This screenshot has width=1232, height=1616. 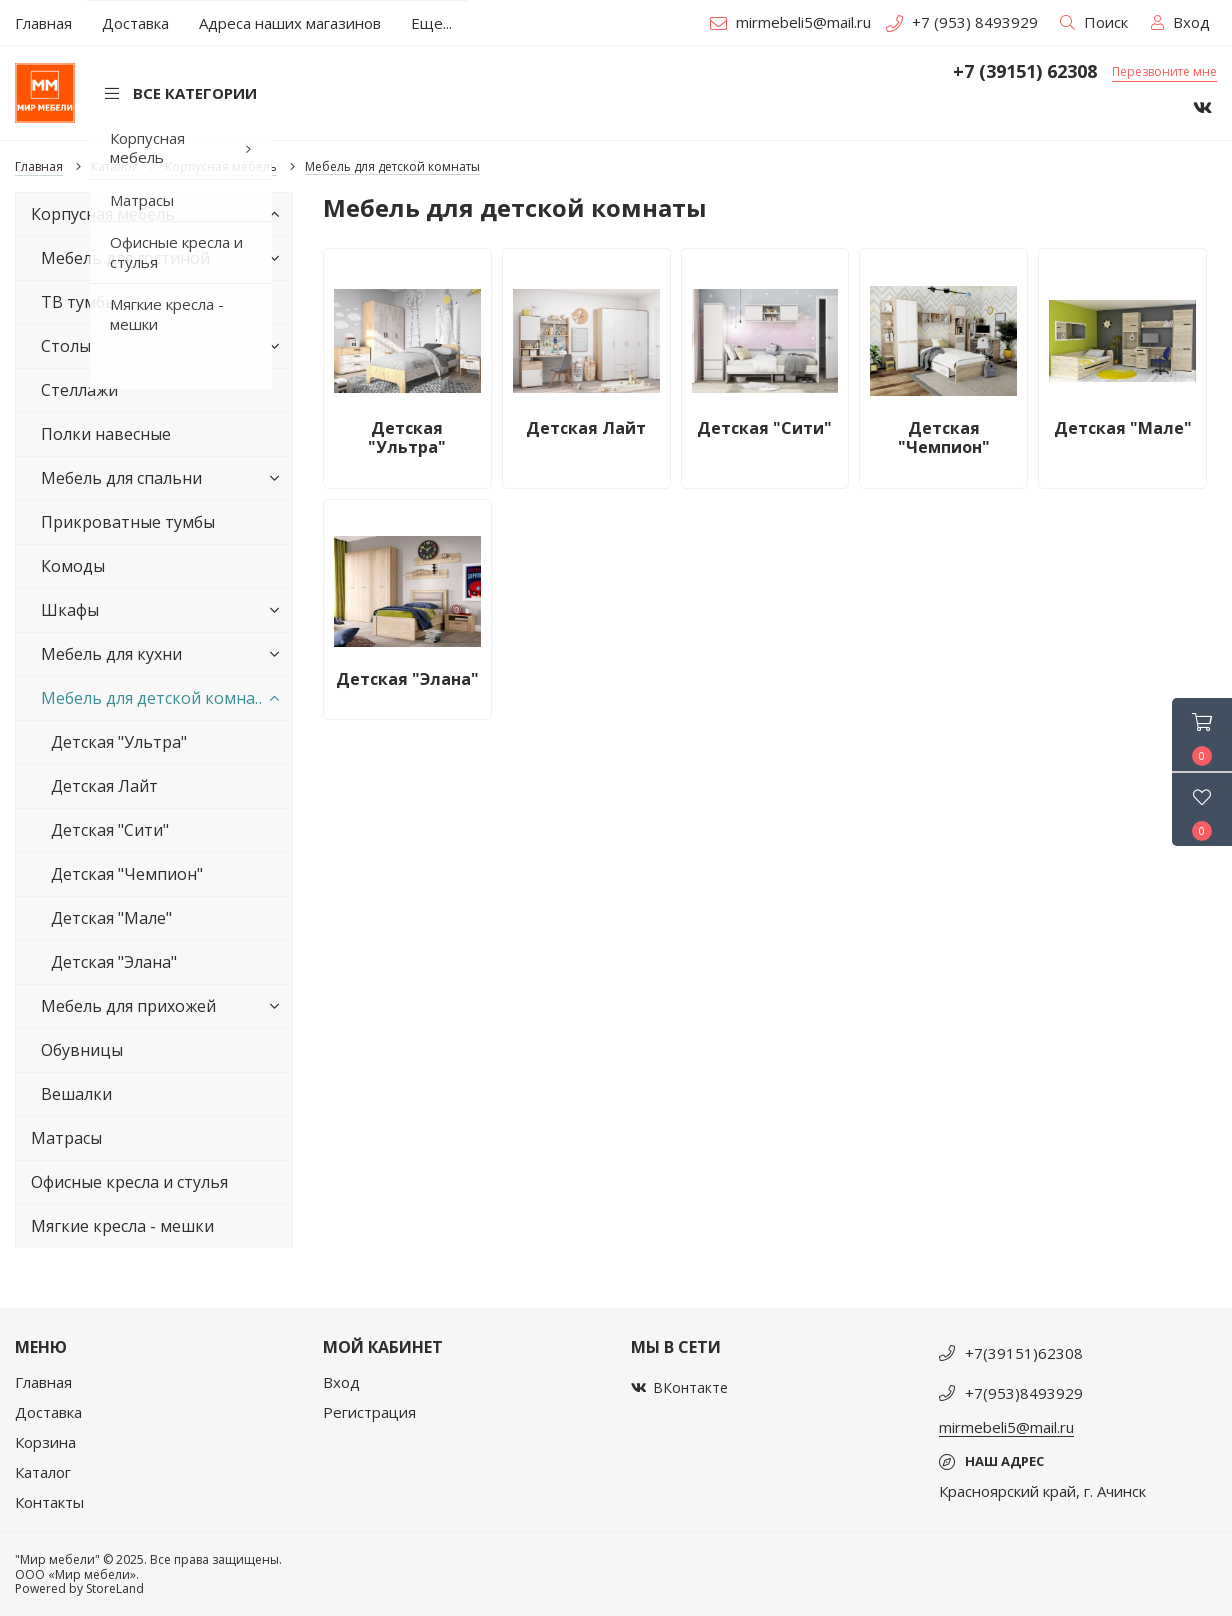 I want to click on Корзина, so click(x=45, y=1442).